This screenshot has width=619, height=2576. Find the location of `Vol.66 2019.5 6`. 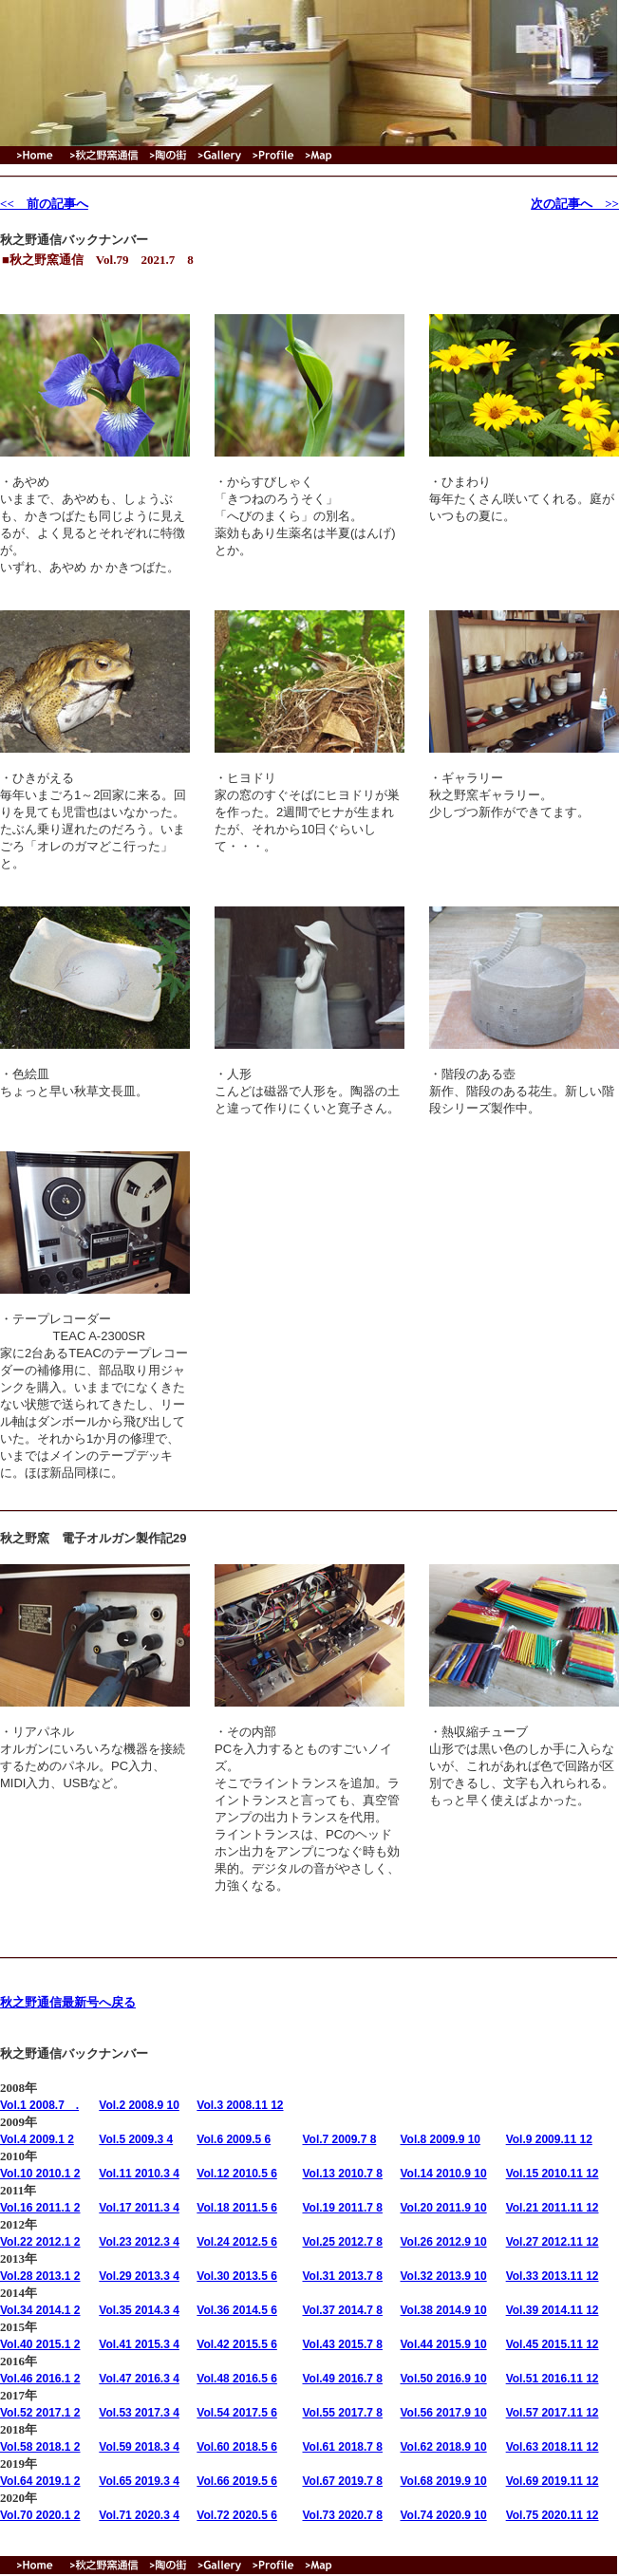

Vol.66 2019.5 6 is located at coordinates (237, 2481).